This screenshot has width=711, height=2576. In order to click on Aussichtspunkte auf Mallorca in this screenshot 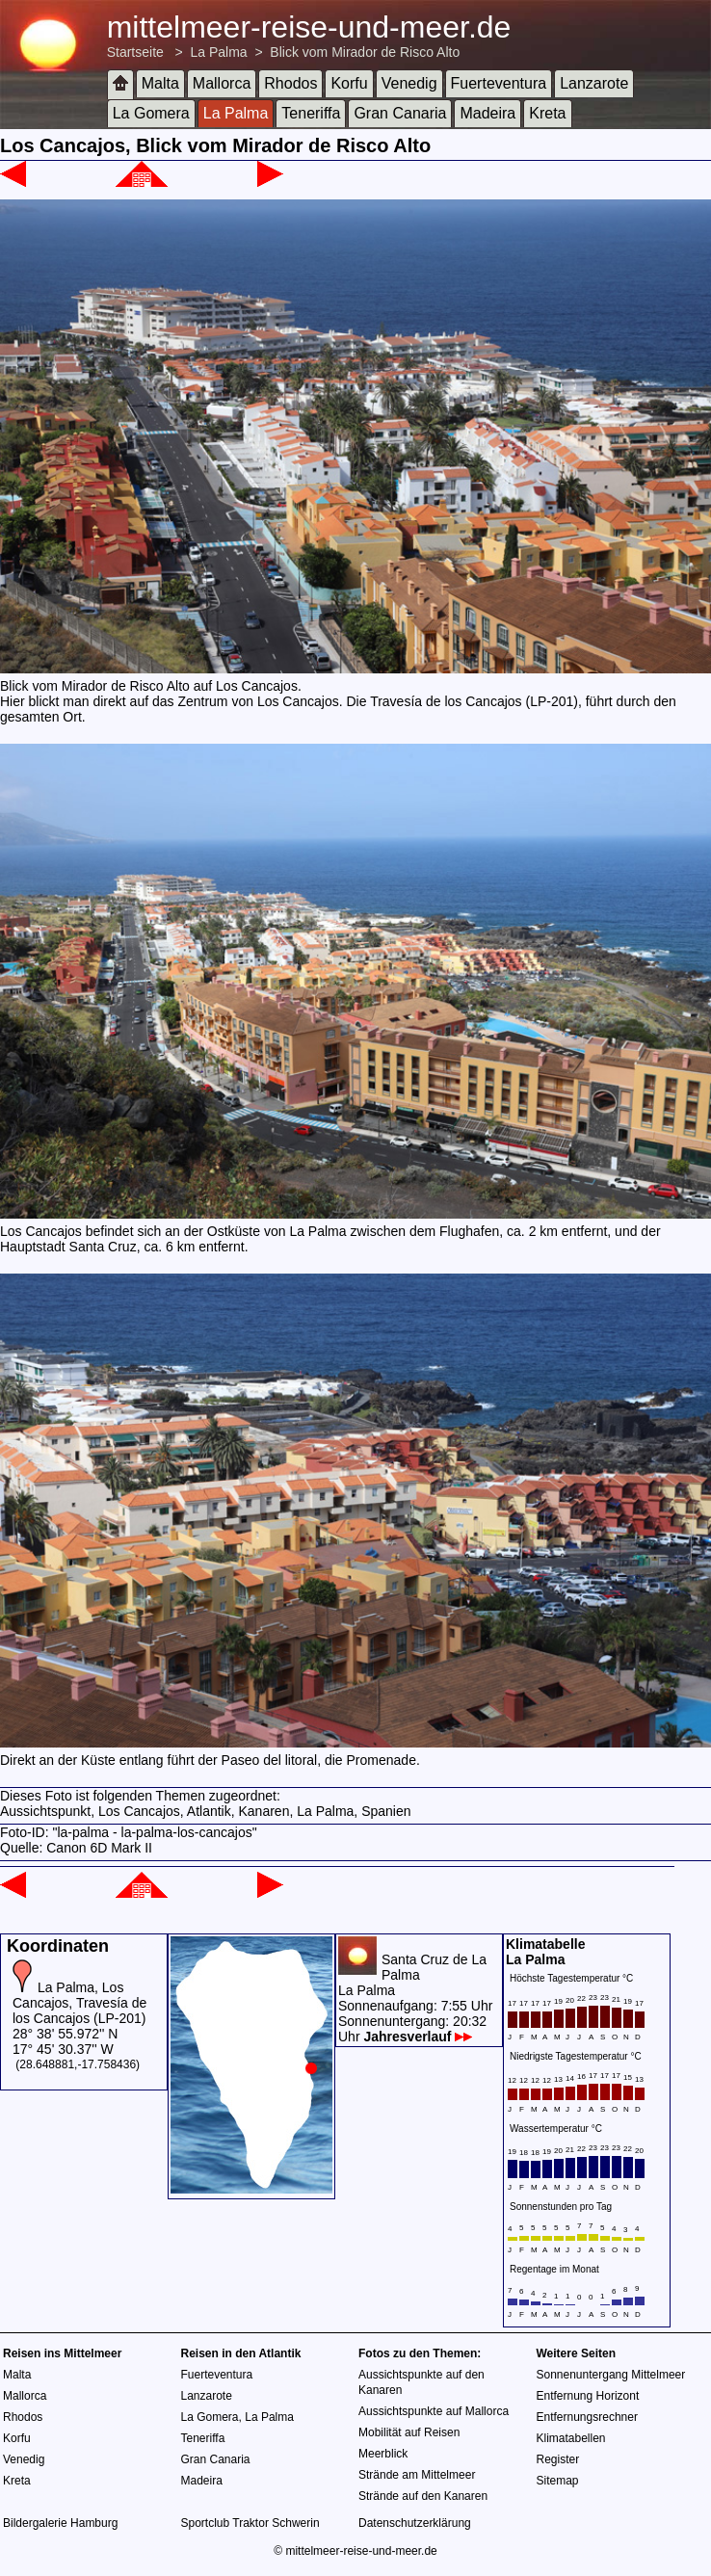, I will do `click(433, 2411)`.